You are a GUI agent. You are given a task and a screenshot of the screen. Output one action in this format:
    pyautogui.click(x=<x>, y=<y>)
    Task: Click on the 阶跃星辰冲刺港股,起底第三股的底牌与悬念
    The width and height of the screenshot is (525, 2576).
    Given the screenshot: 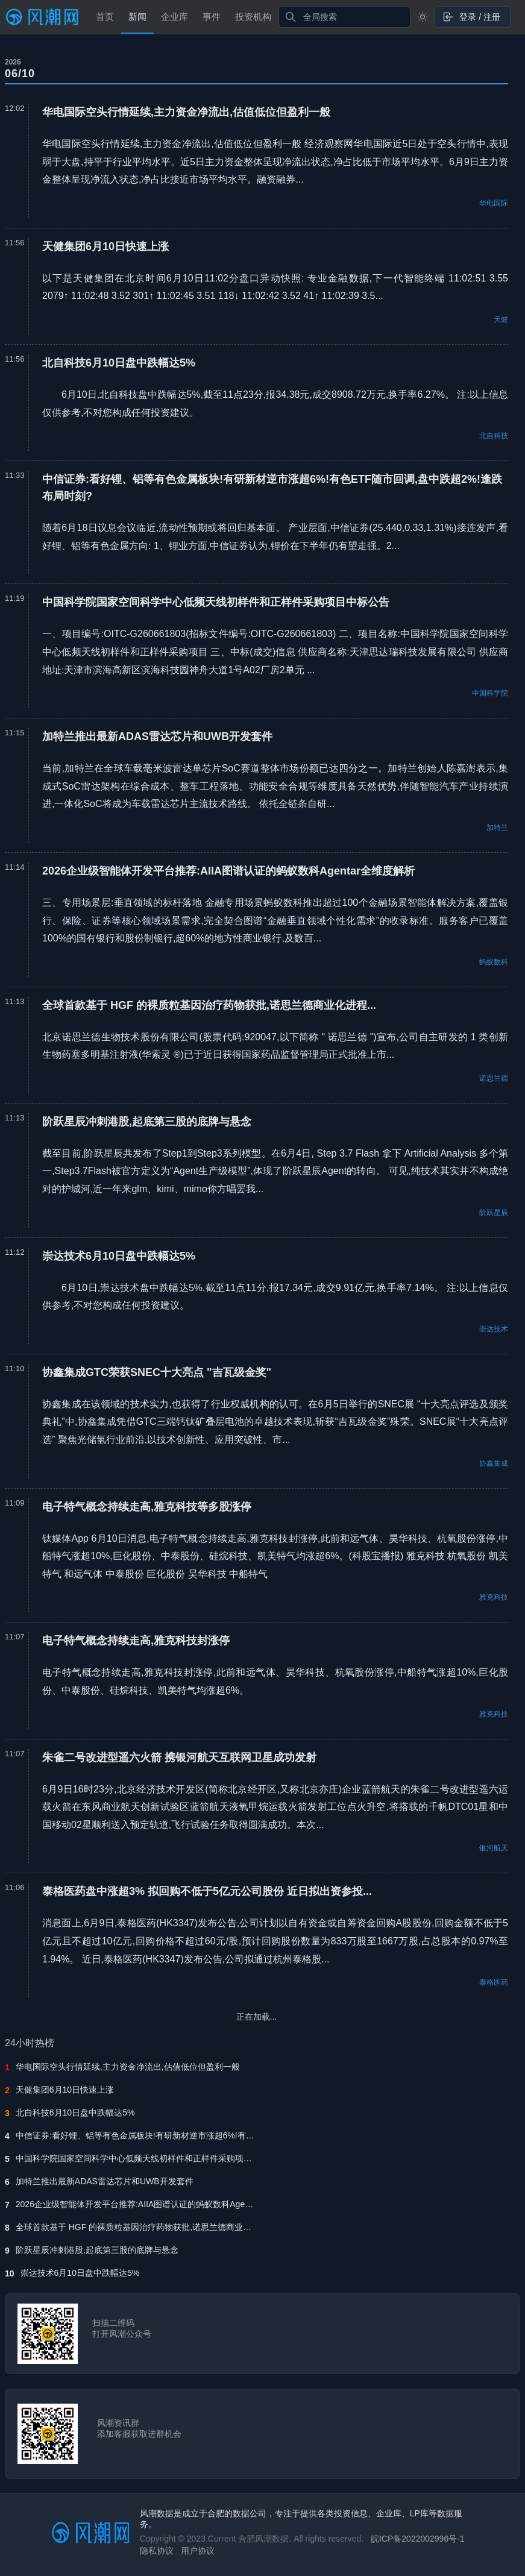 What is the action you would take?
    pyautogui.click(x=97, y=2250)
    